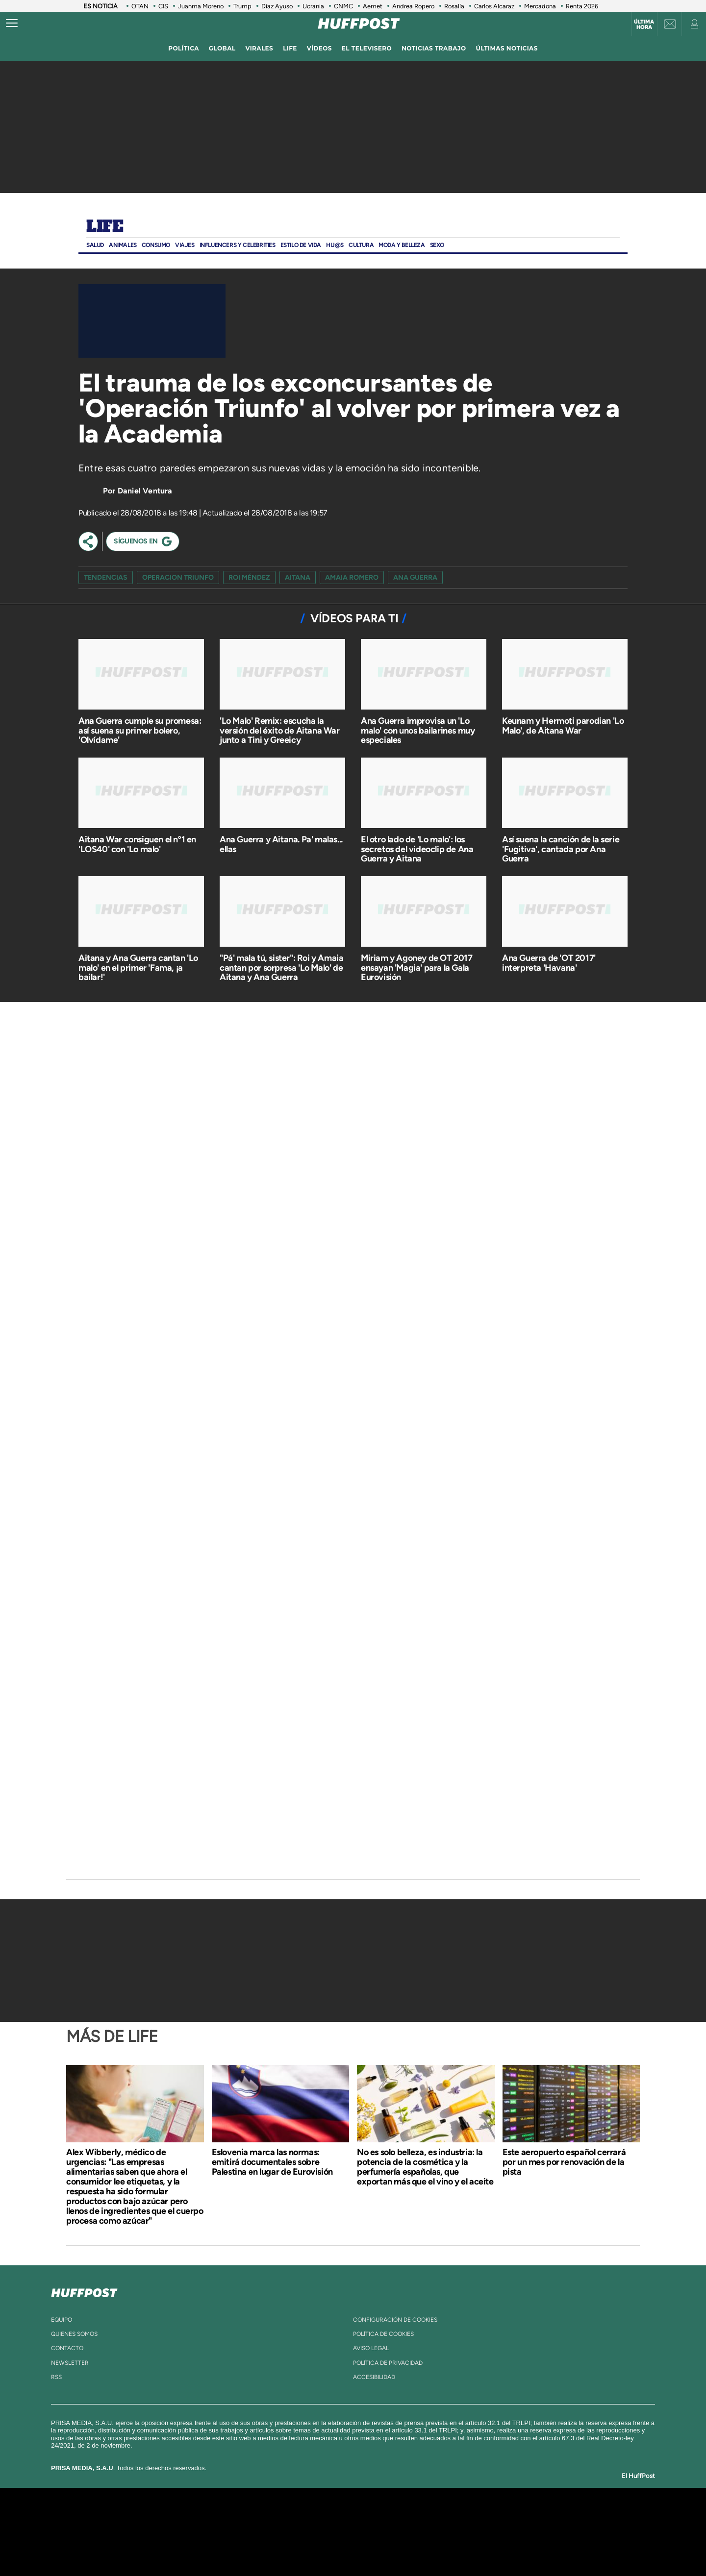  I want to click on Aemet, so click(372, 6).